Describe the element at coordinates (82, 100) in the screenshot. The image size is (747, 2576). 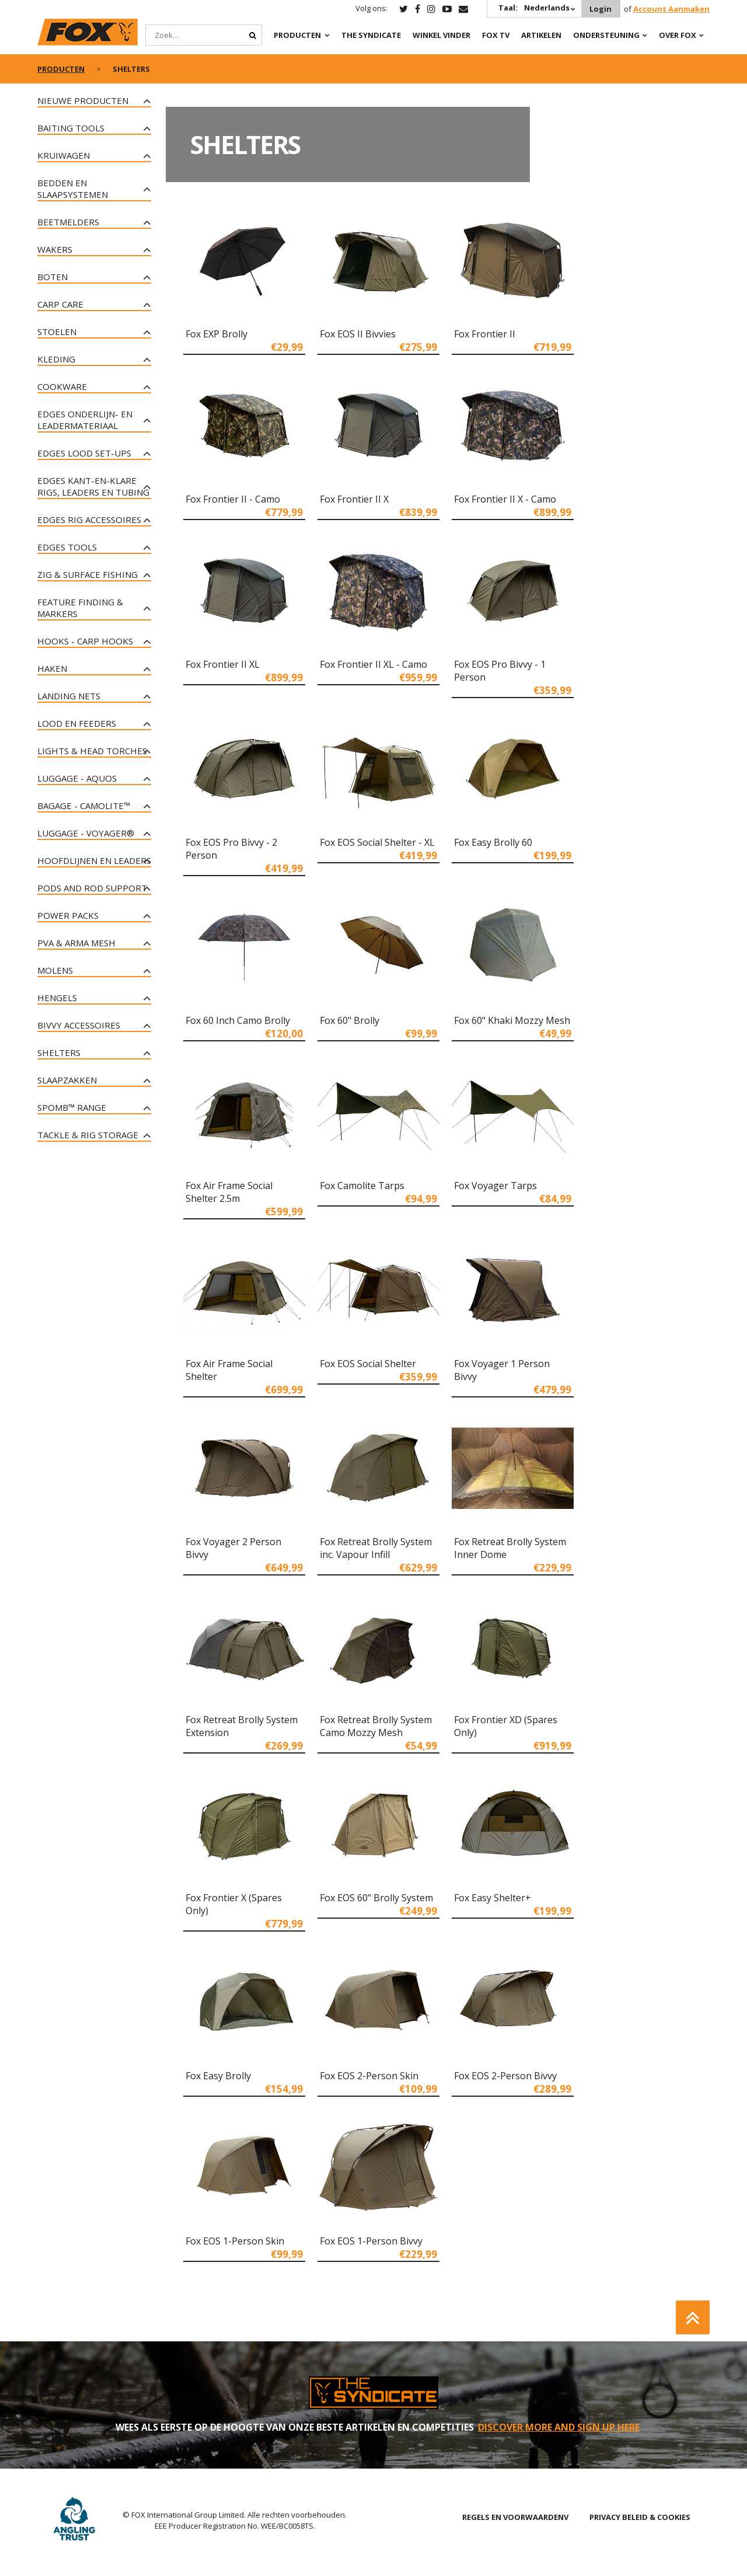
I see `NIEUWE PRODUCTEN` at that location.